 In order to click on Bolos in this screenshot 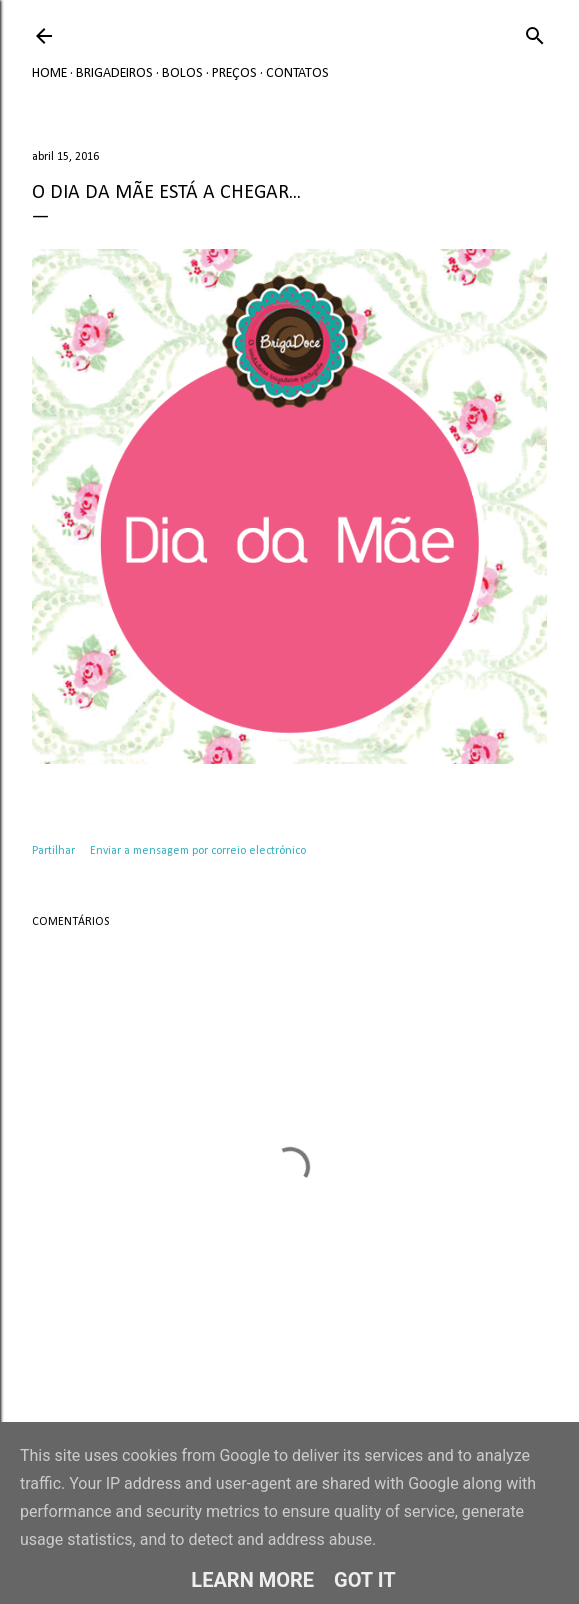, I will do `click(182, 73)`.